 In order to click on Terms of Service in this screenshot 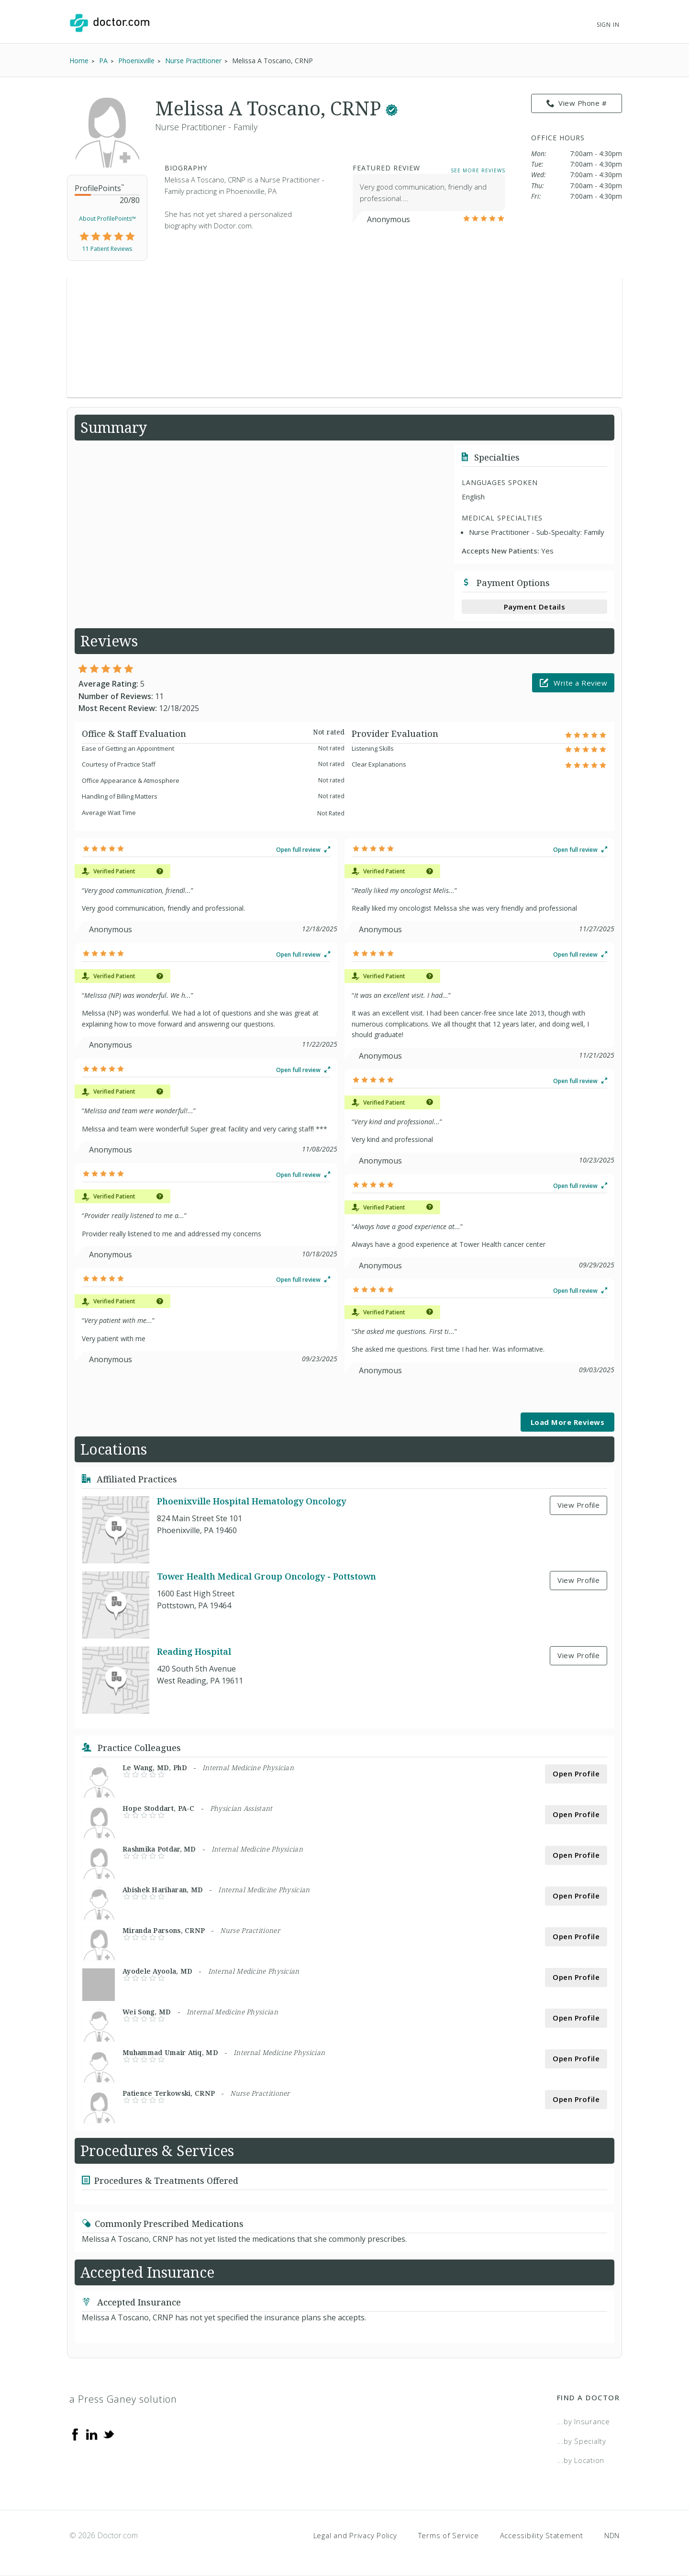, I will do `click(448, 2535)`.